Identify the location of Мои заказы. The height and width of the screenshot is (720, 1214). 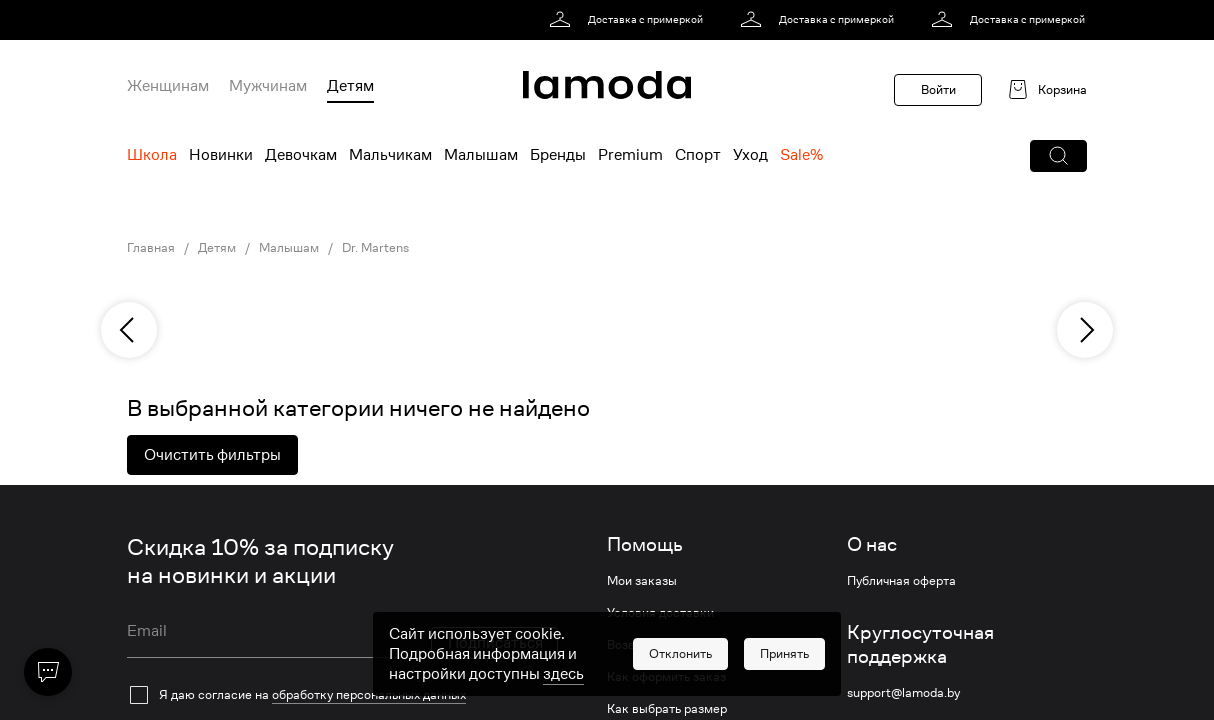
(642, 581).